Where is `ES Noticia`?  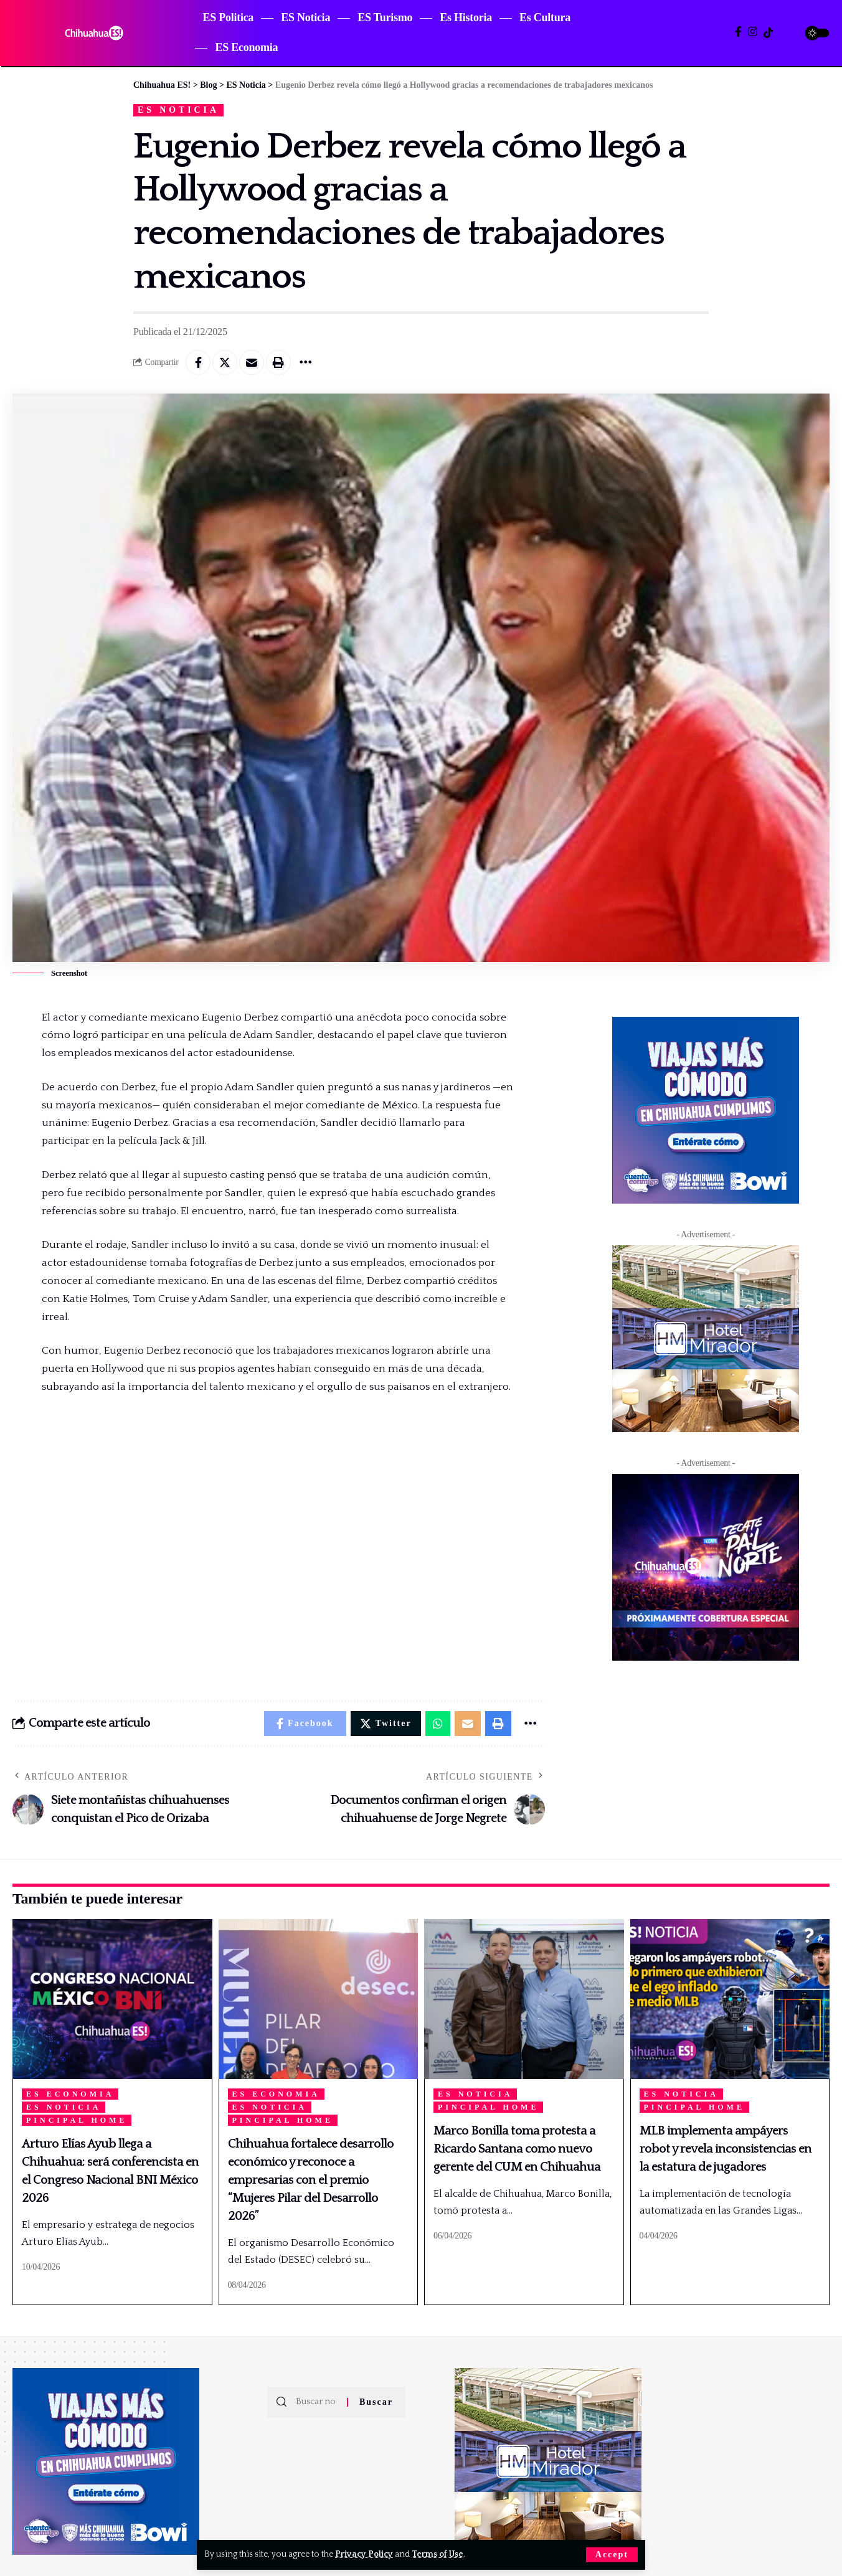 ES Noticia is located at coordinates (178, 110).